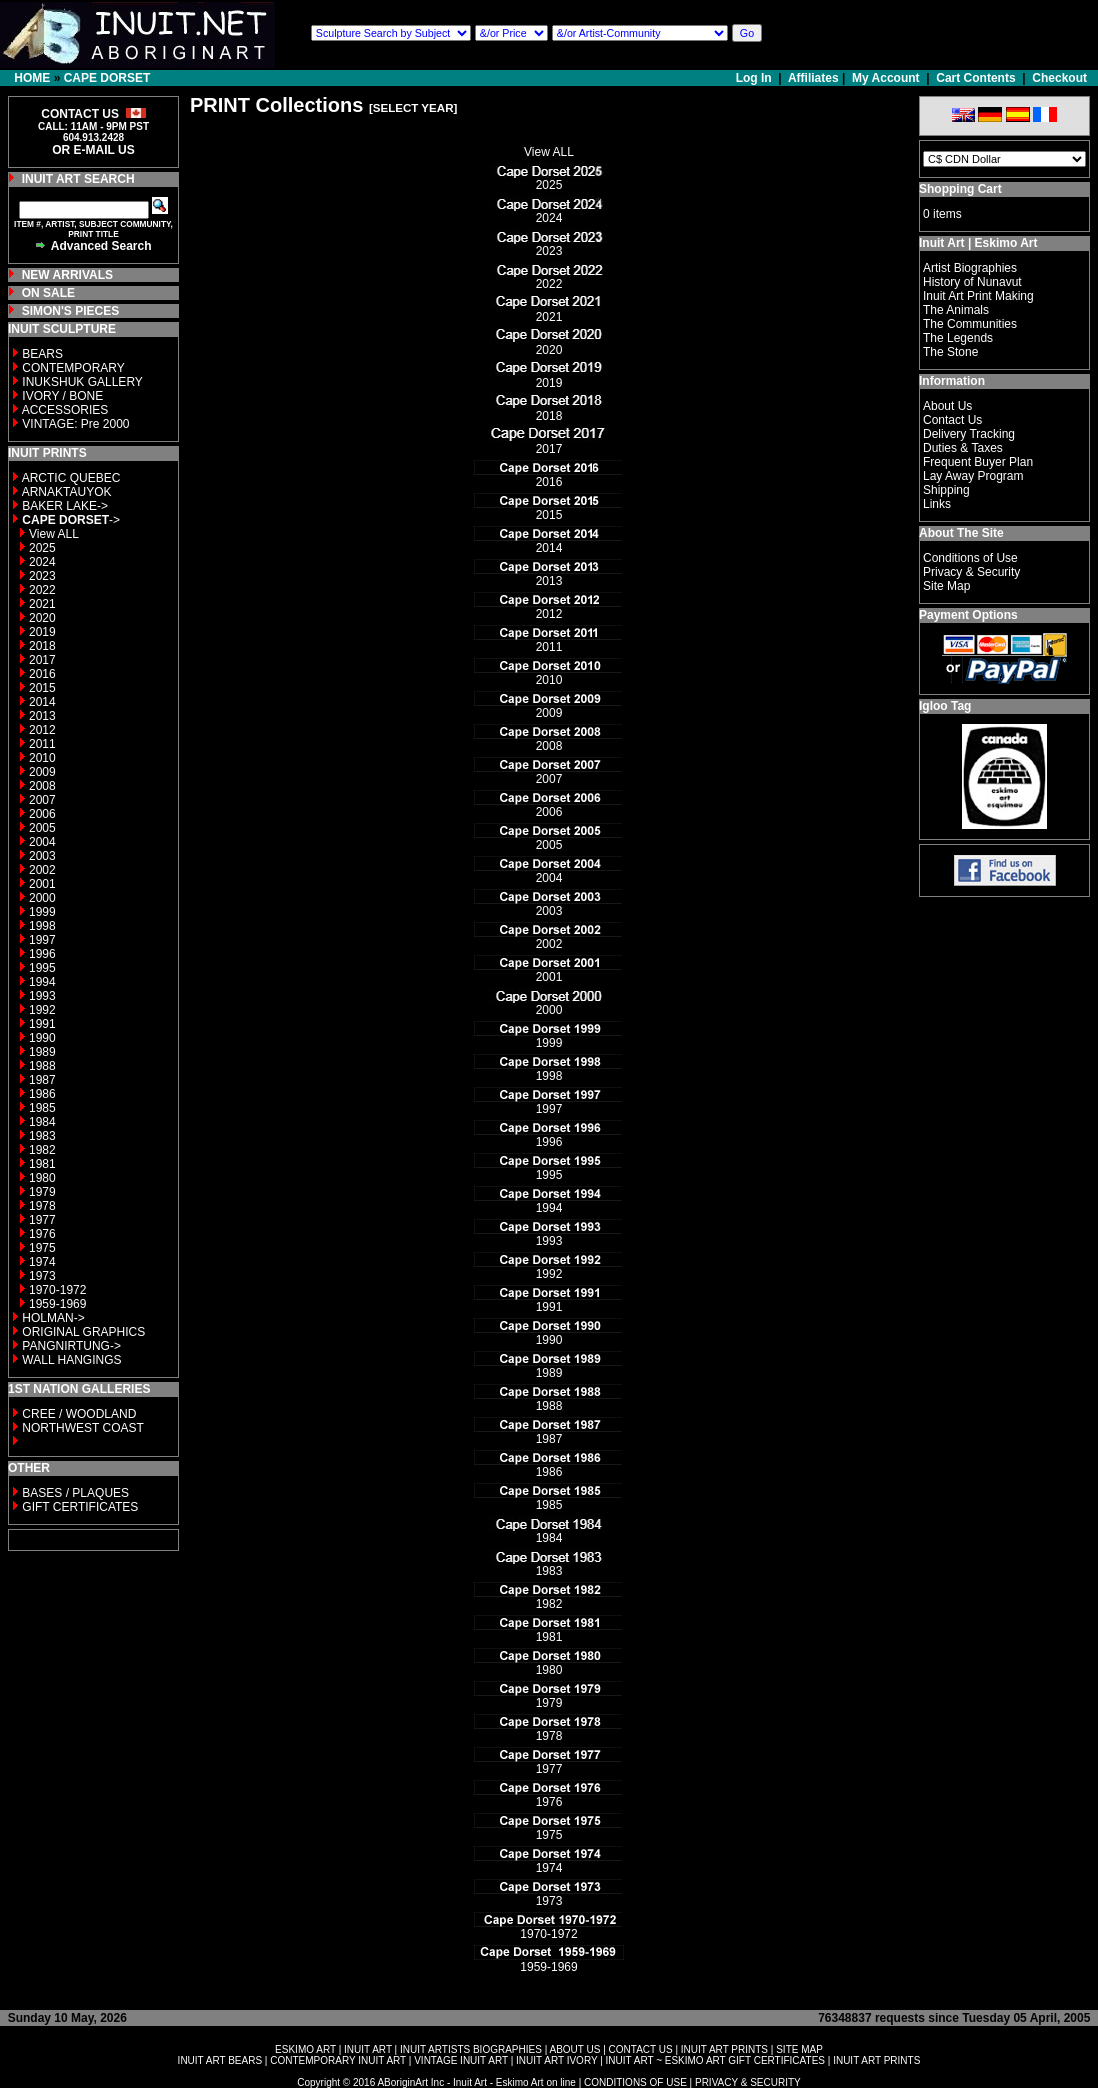 The height and width of the screenshot is (2088, 1098). Describe the element at coordinates (42, 562) in the screenshot. I see `2024` at that location.